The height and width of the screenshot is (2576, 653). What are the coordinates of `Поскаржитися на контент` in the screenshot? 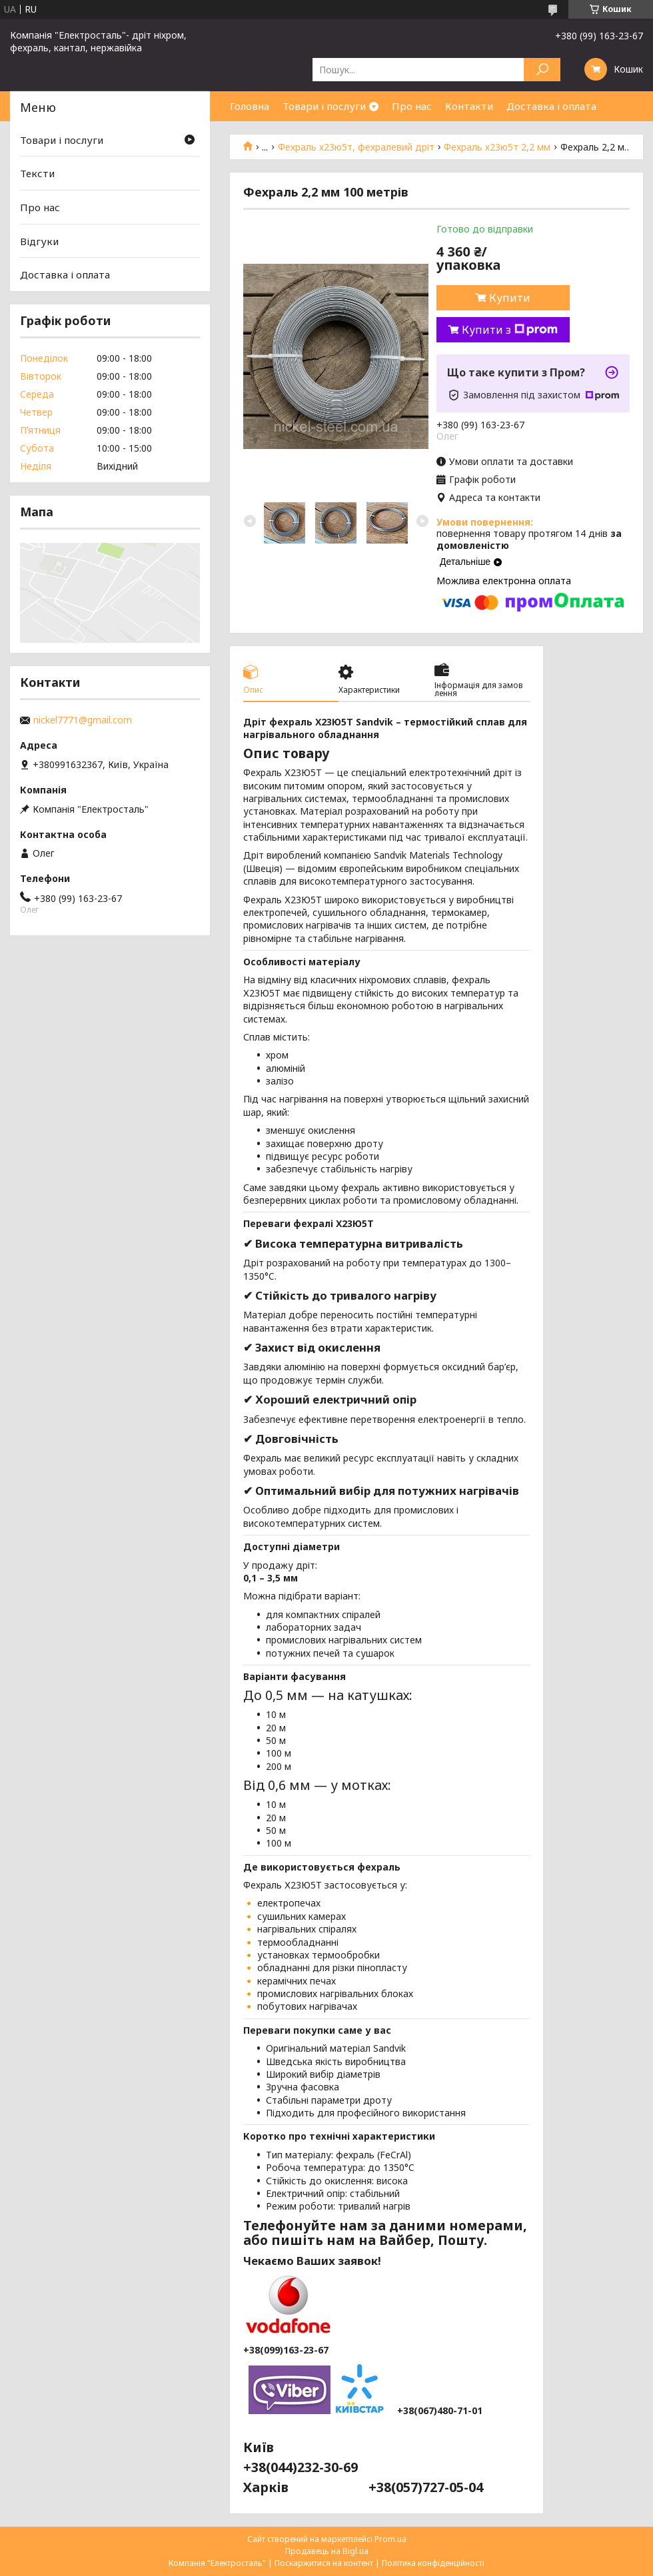 It's located at (324, 2563).